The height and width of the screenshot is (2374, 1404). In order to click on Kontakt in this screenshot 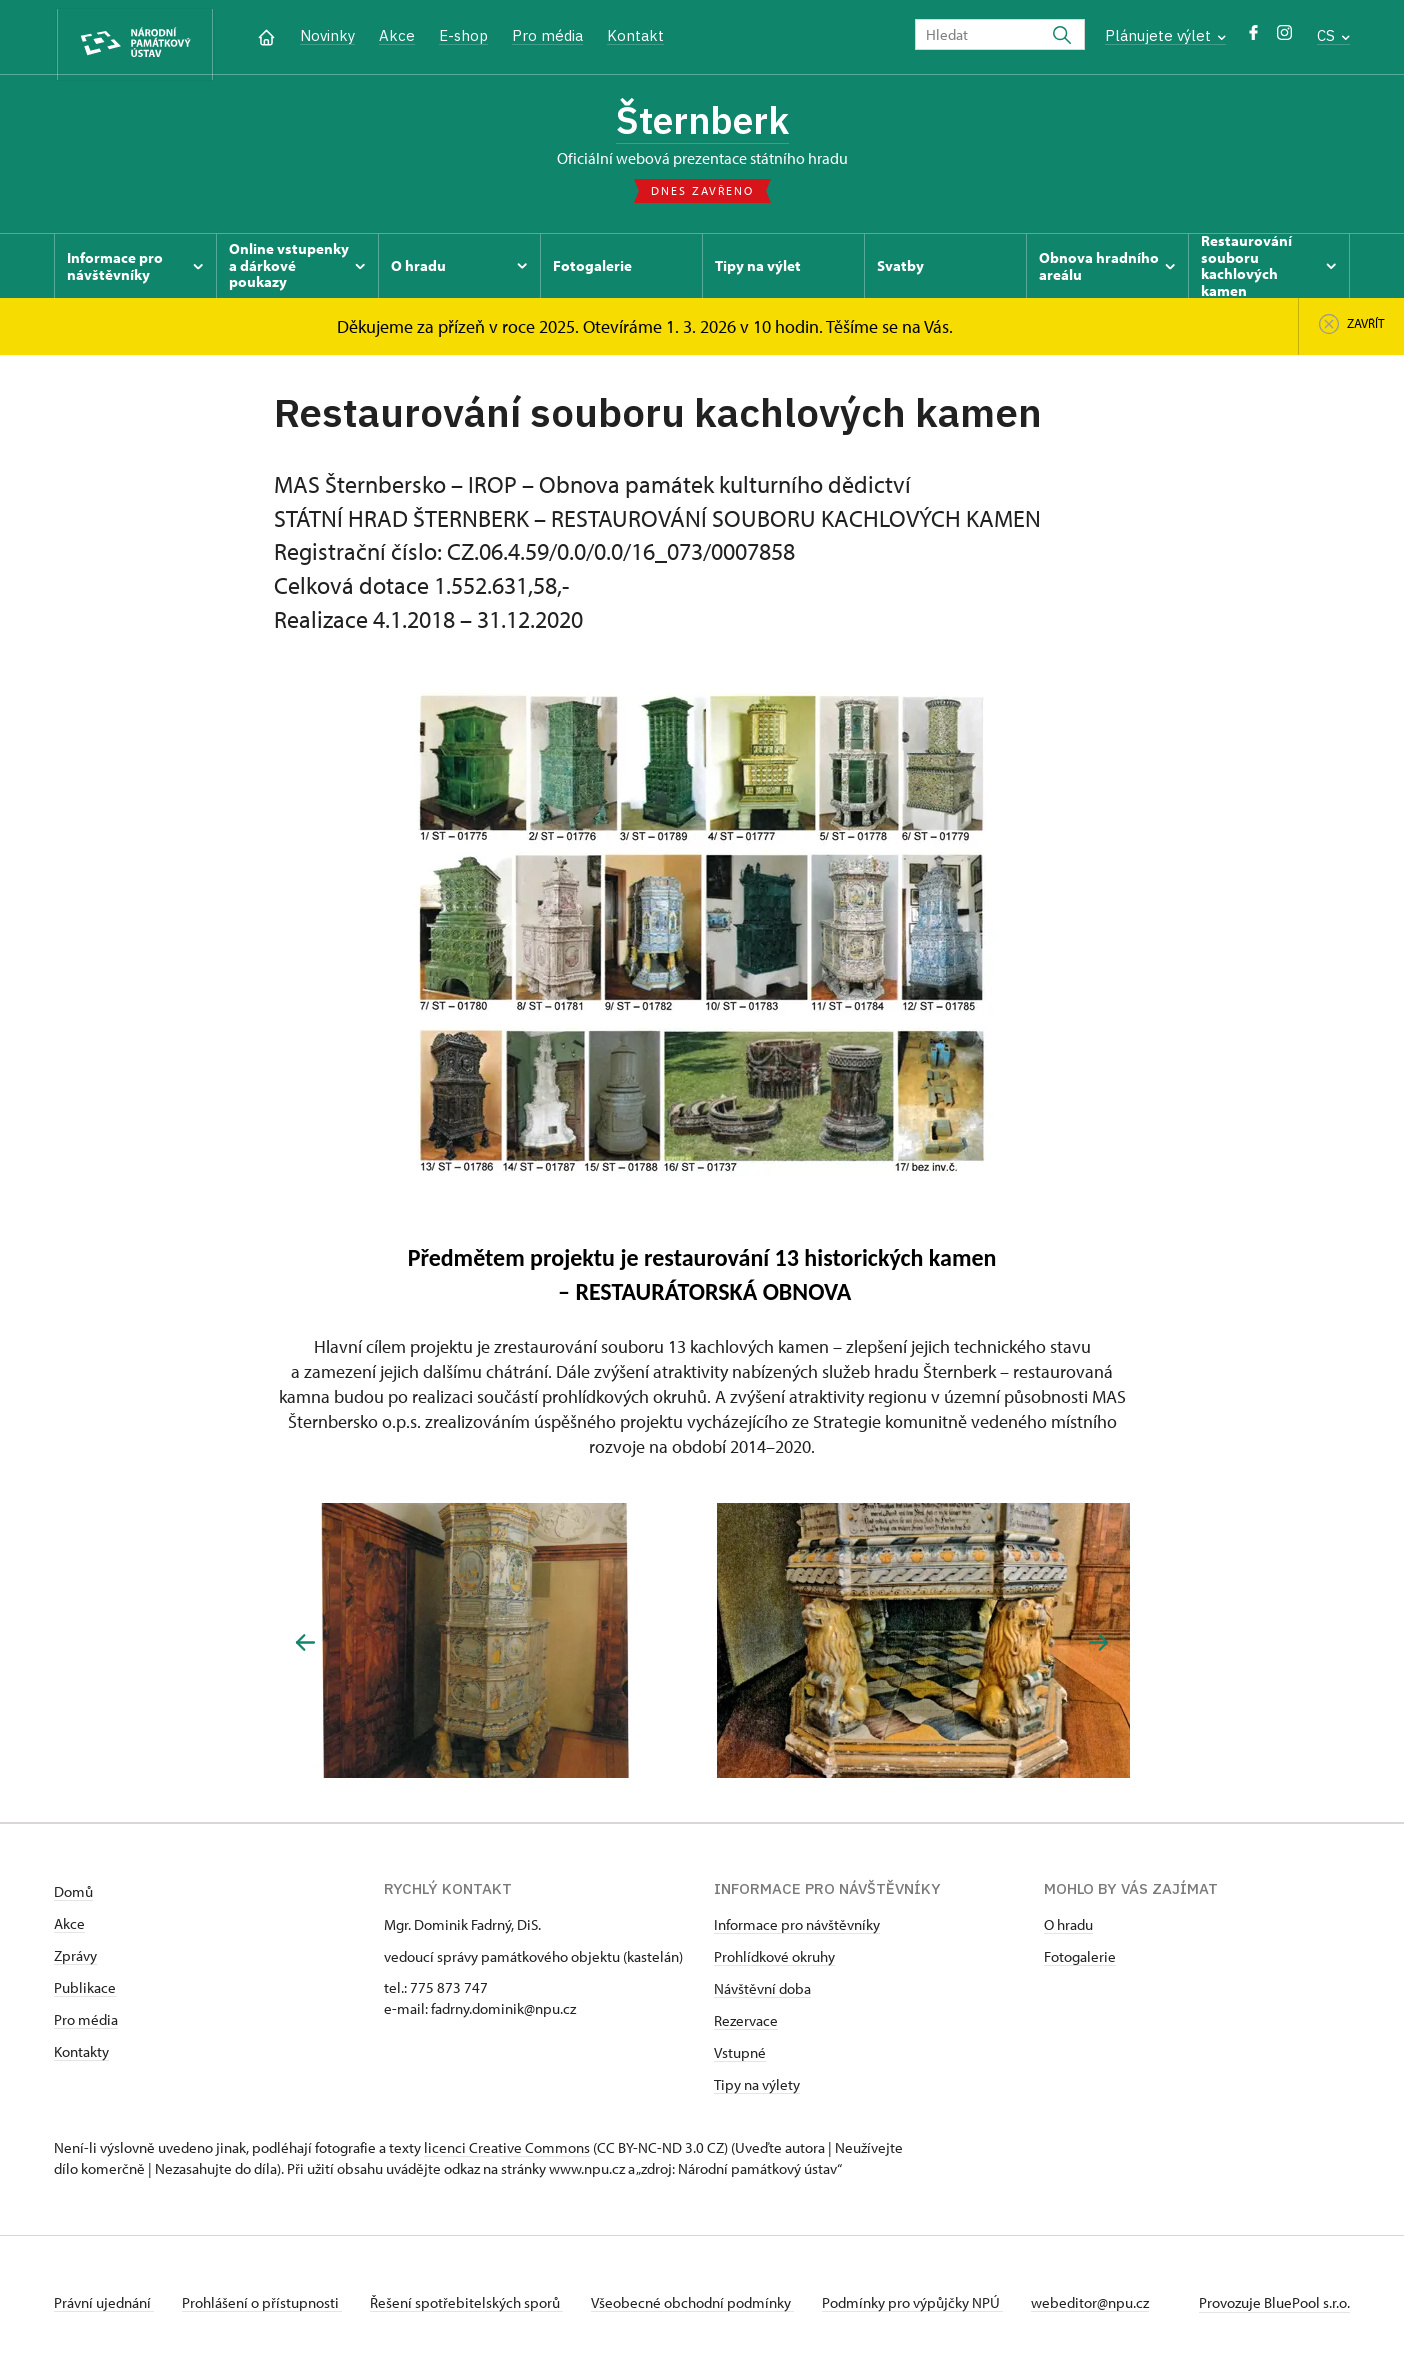, I will do `click(635, 35)`.